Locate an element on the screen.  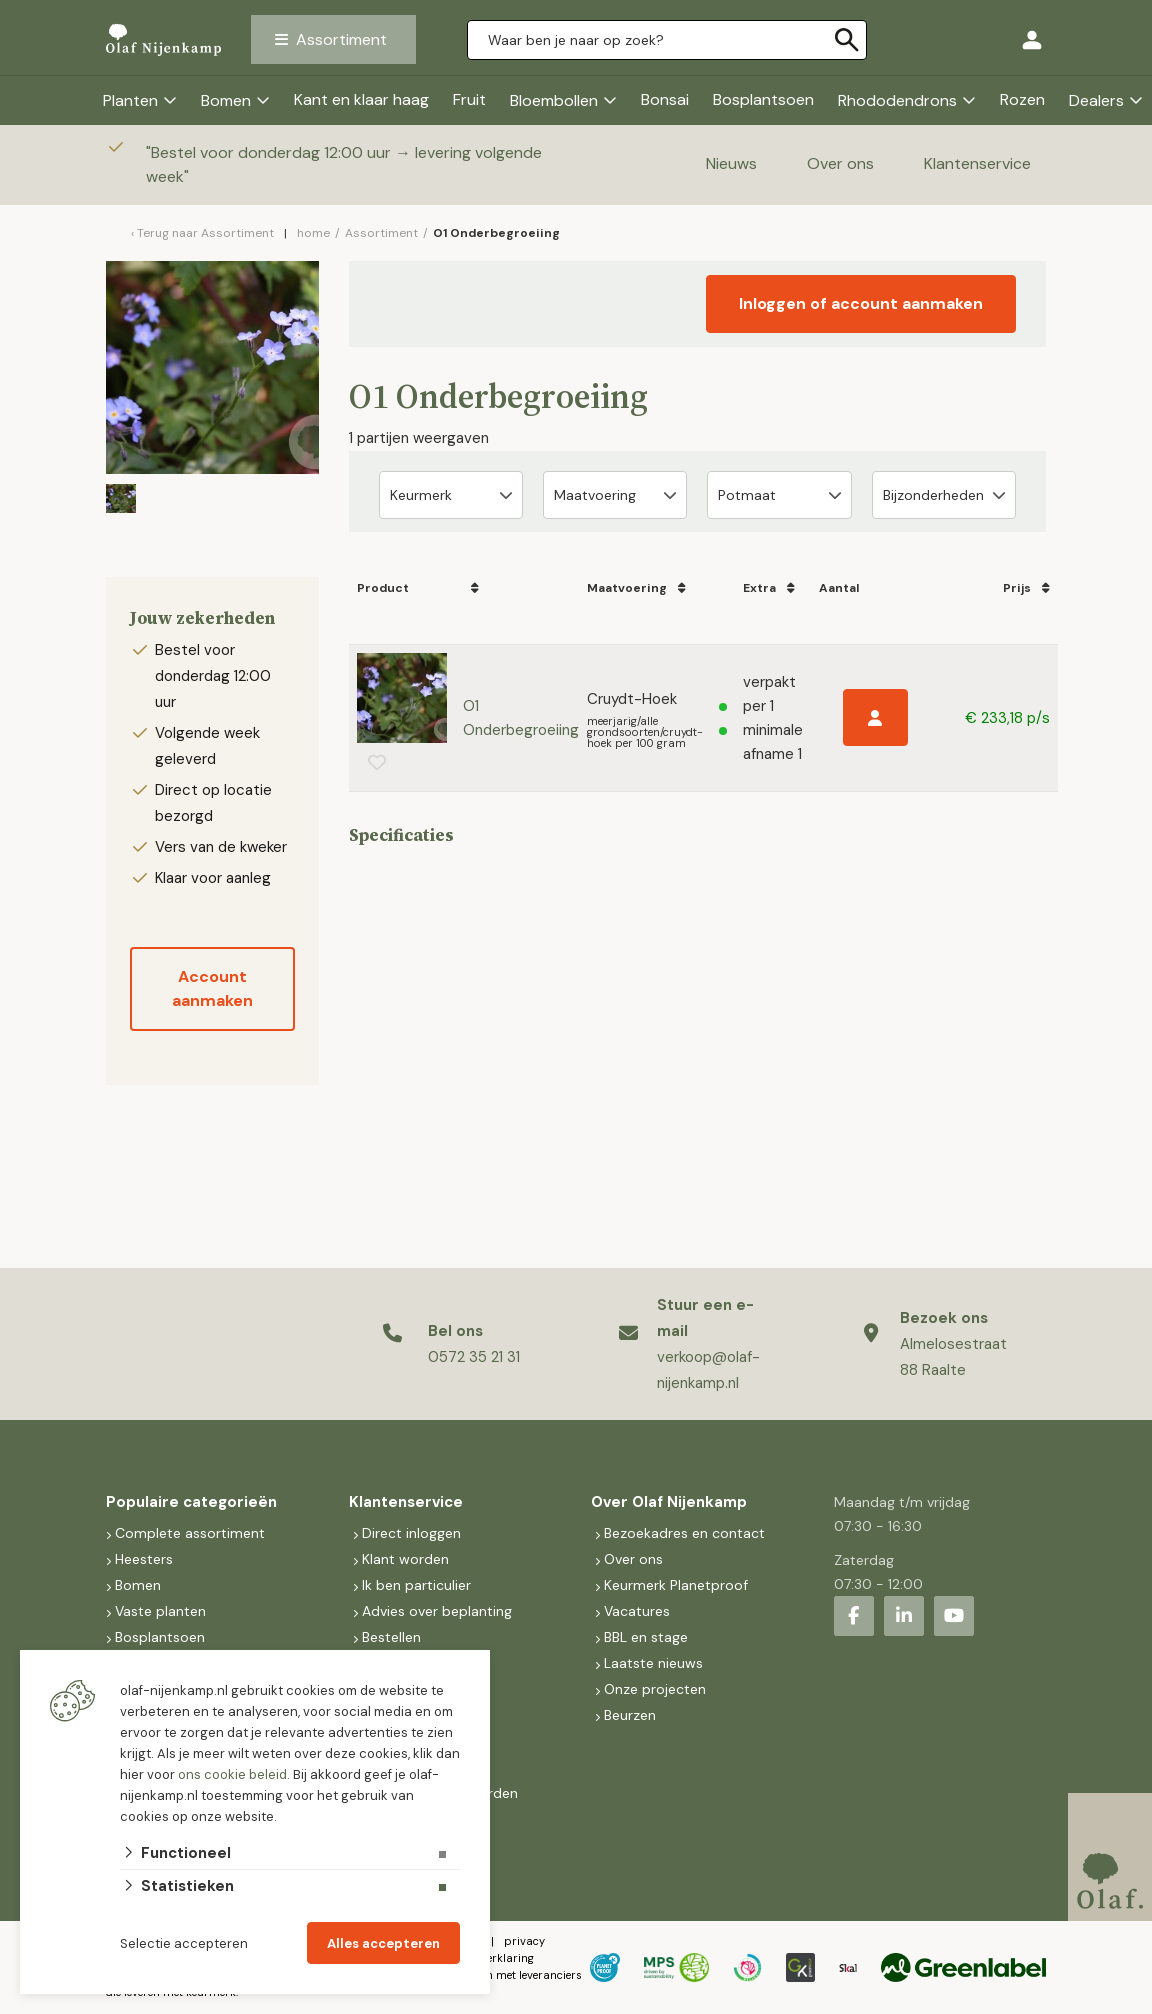
BBL en stage is located at coordinates (646, 1637).